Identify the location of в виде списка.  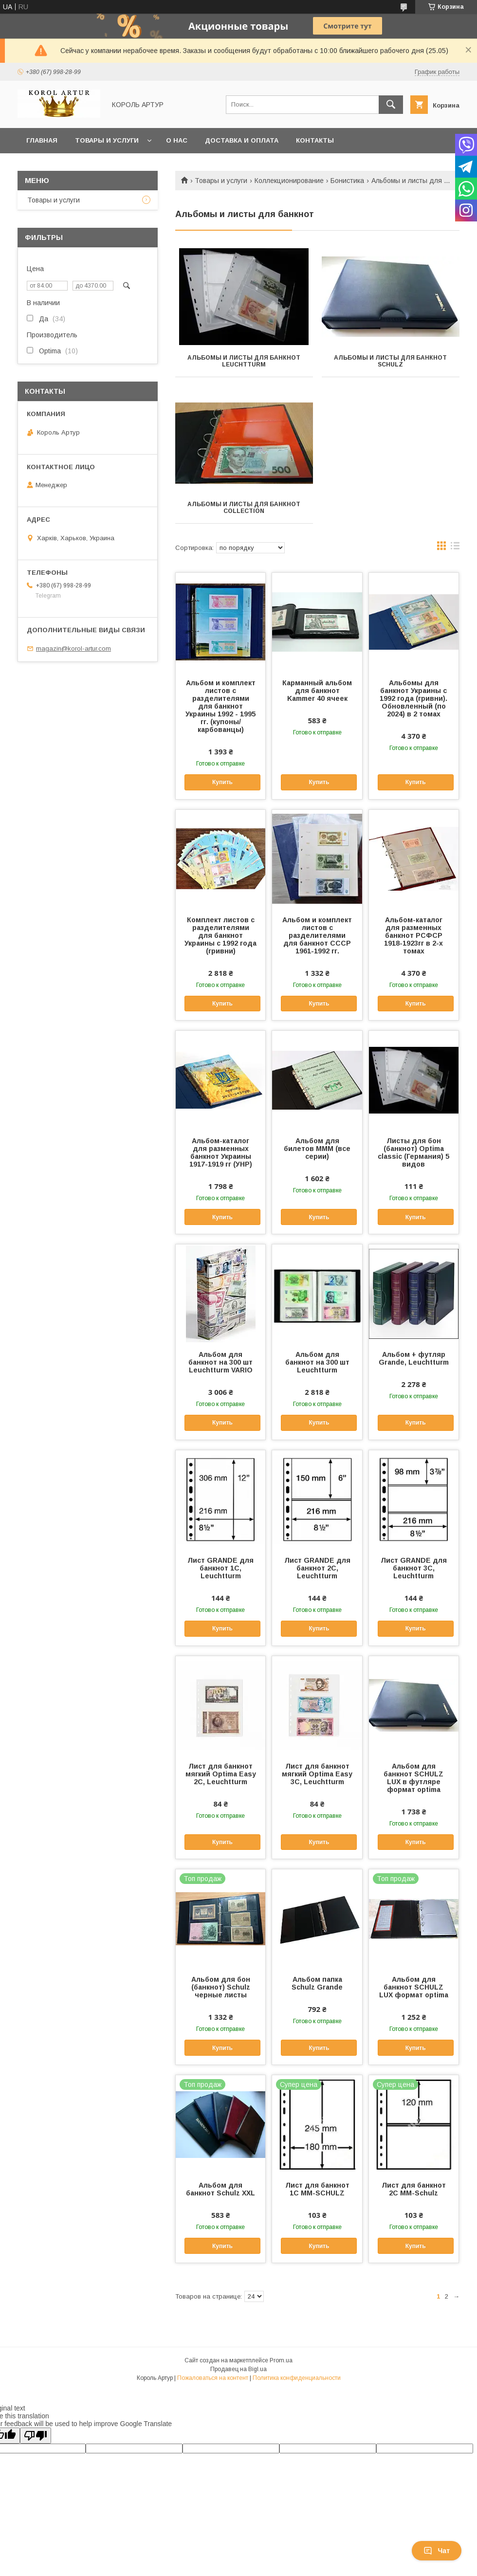
(455, 548).